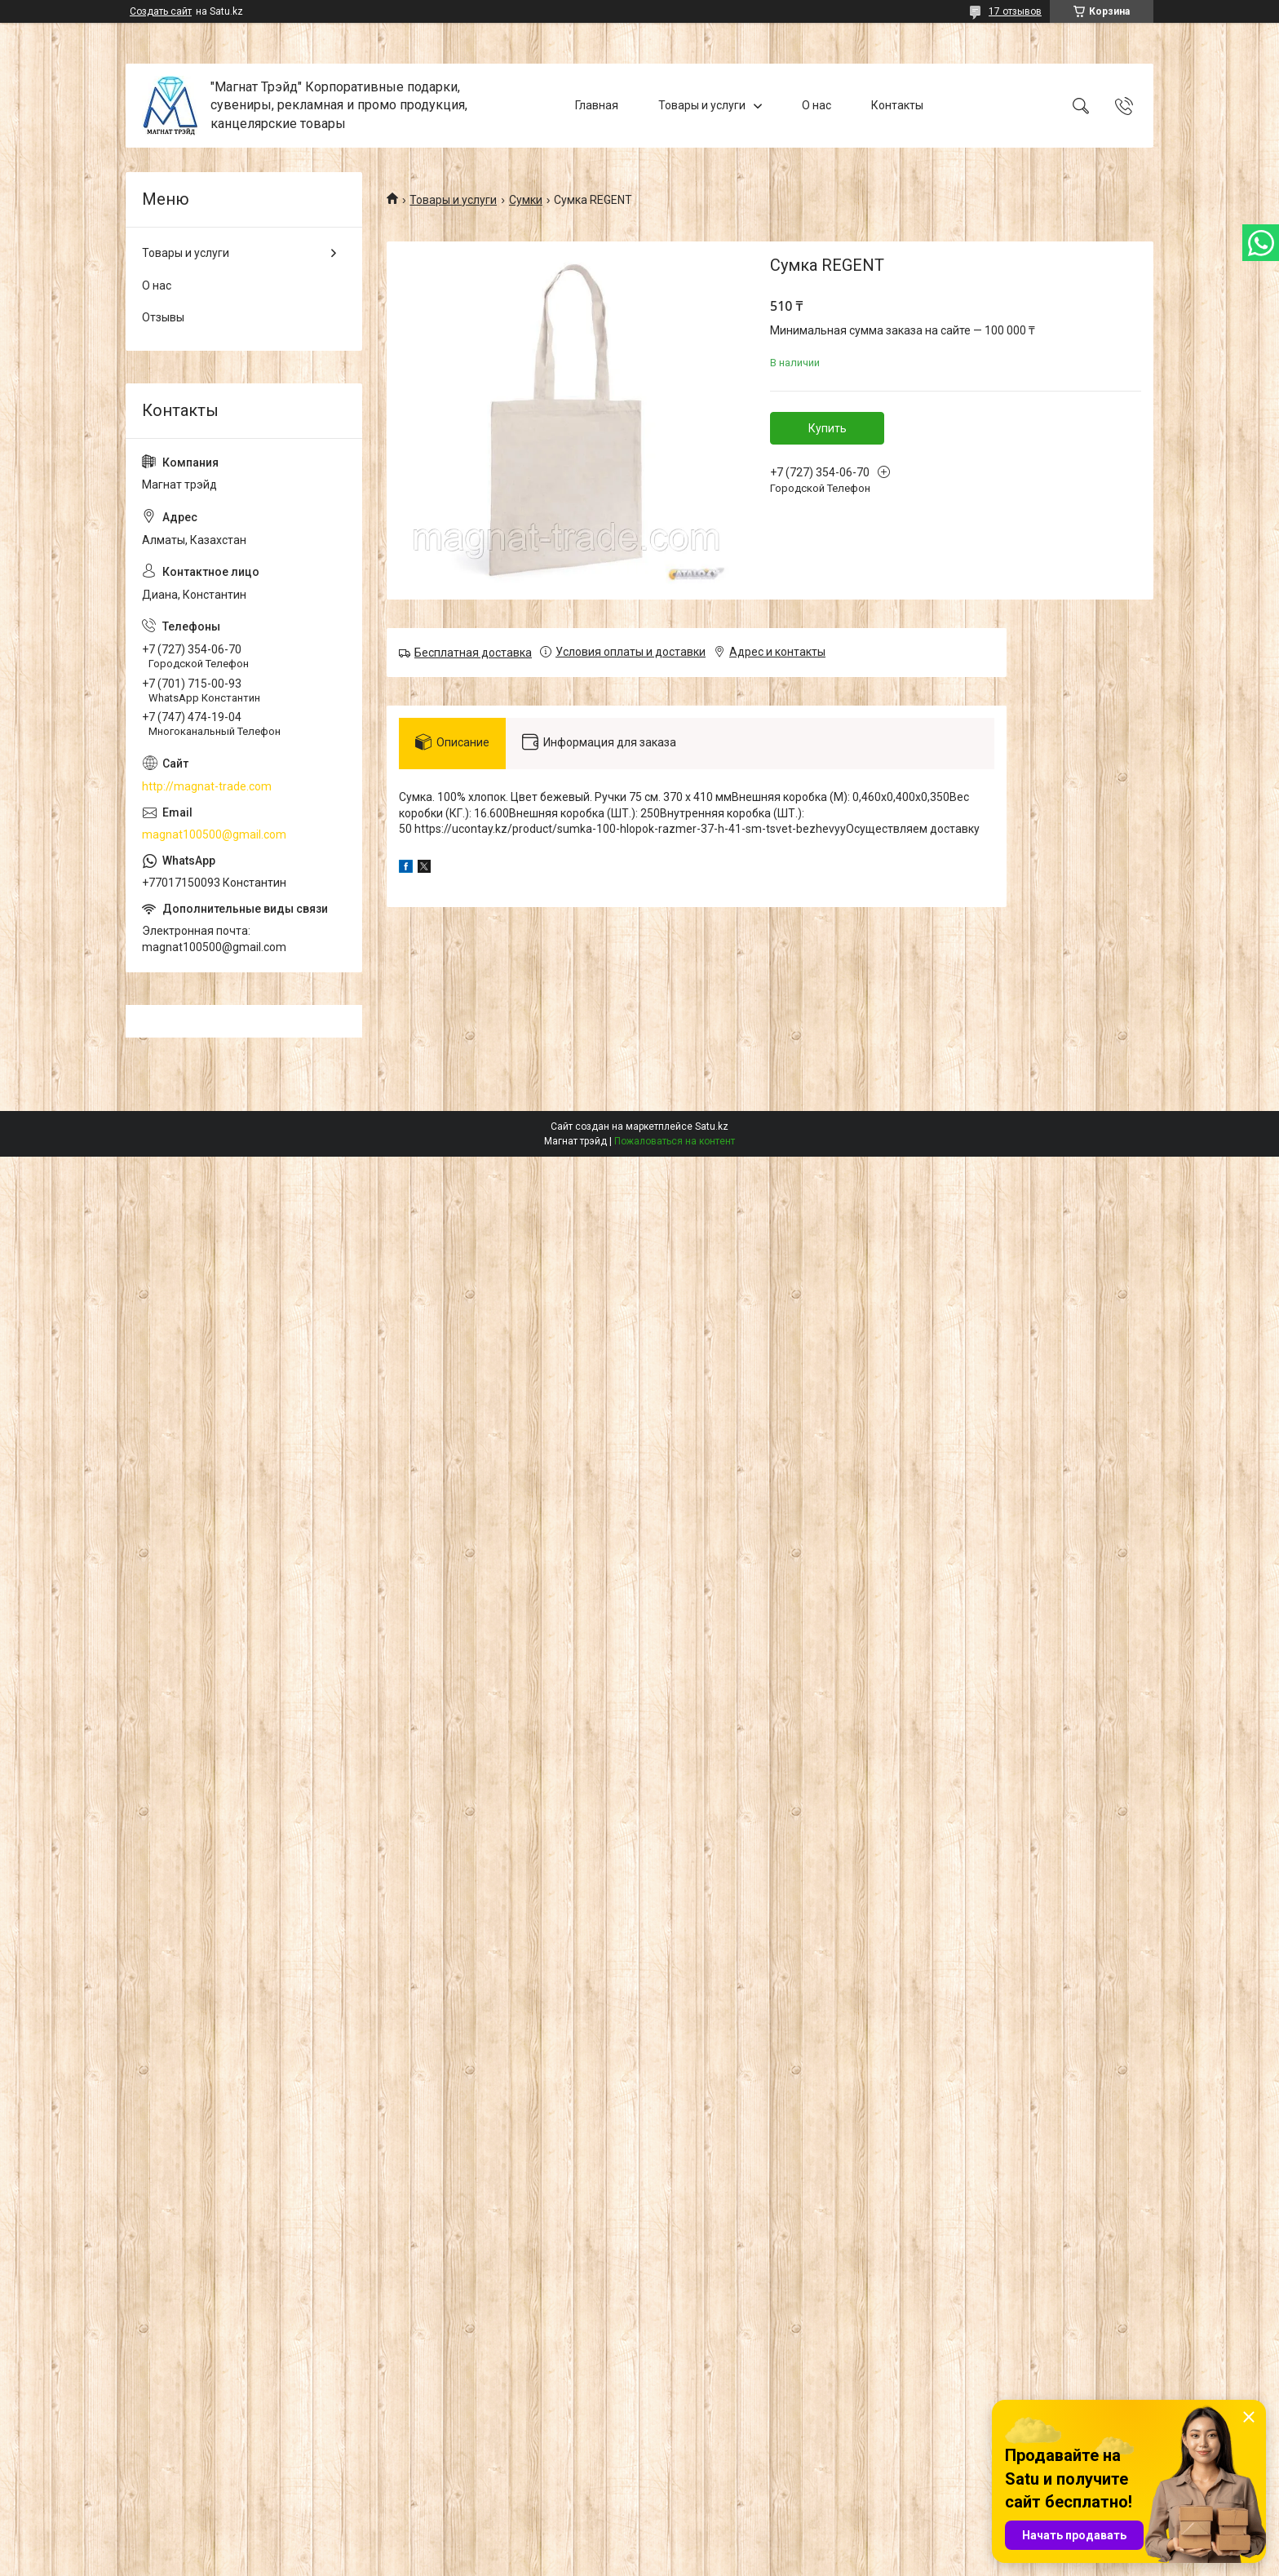  What do you see at coordinates (711, 1126) in the screenshot?
I see `Satu.kz` at bounding box center [711, 1126].